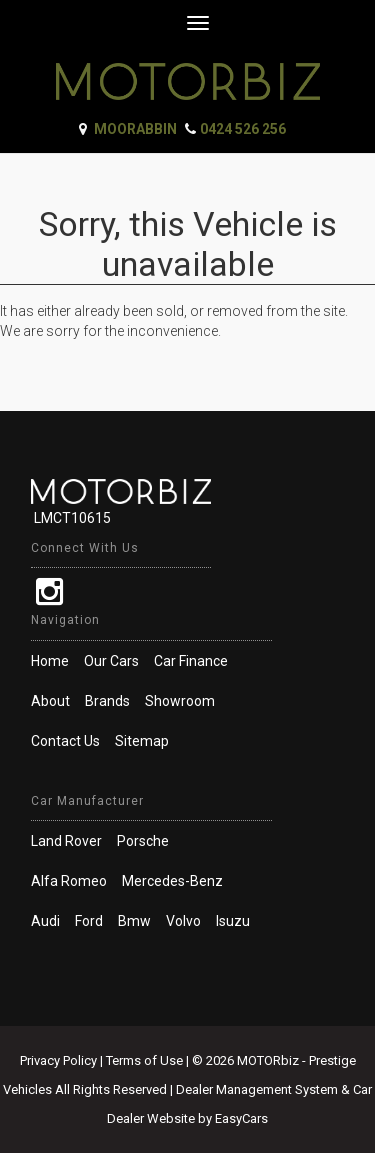  I want to click on audi, so click(45, 921).